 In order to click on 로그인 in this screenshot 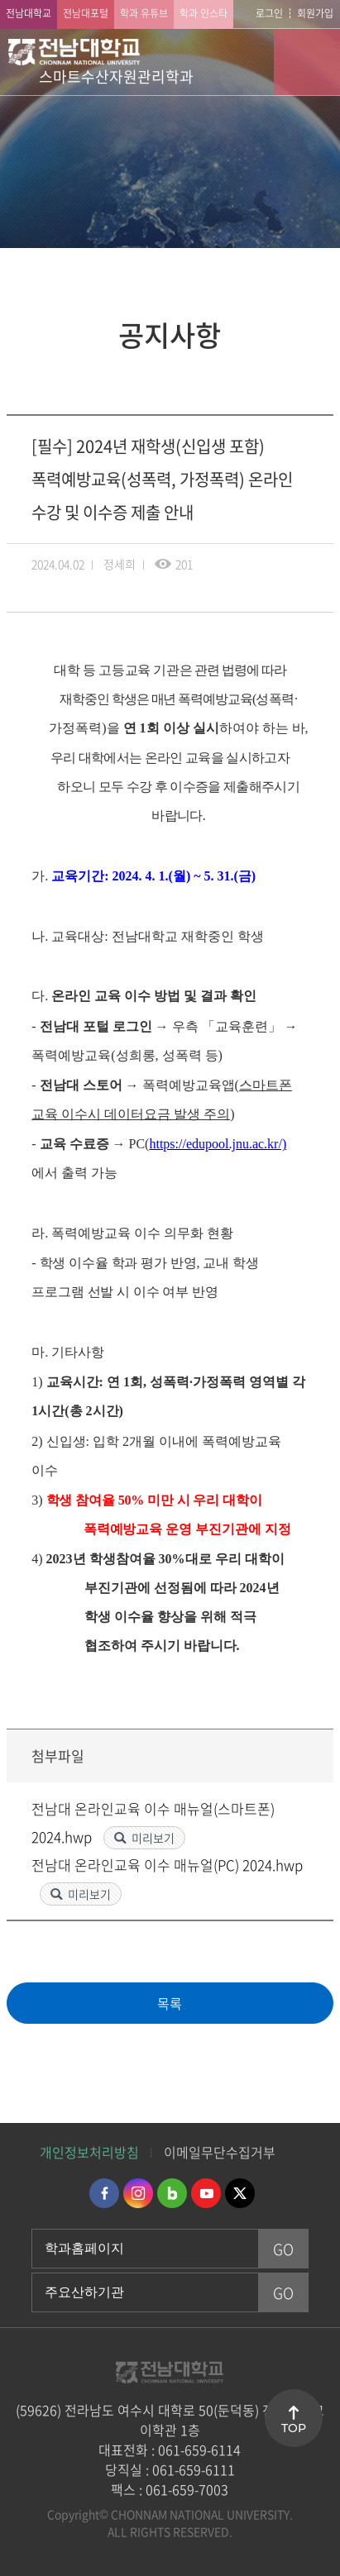, I will do `click(269, 13)`.